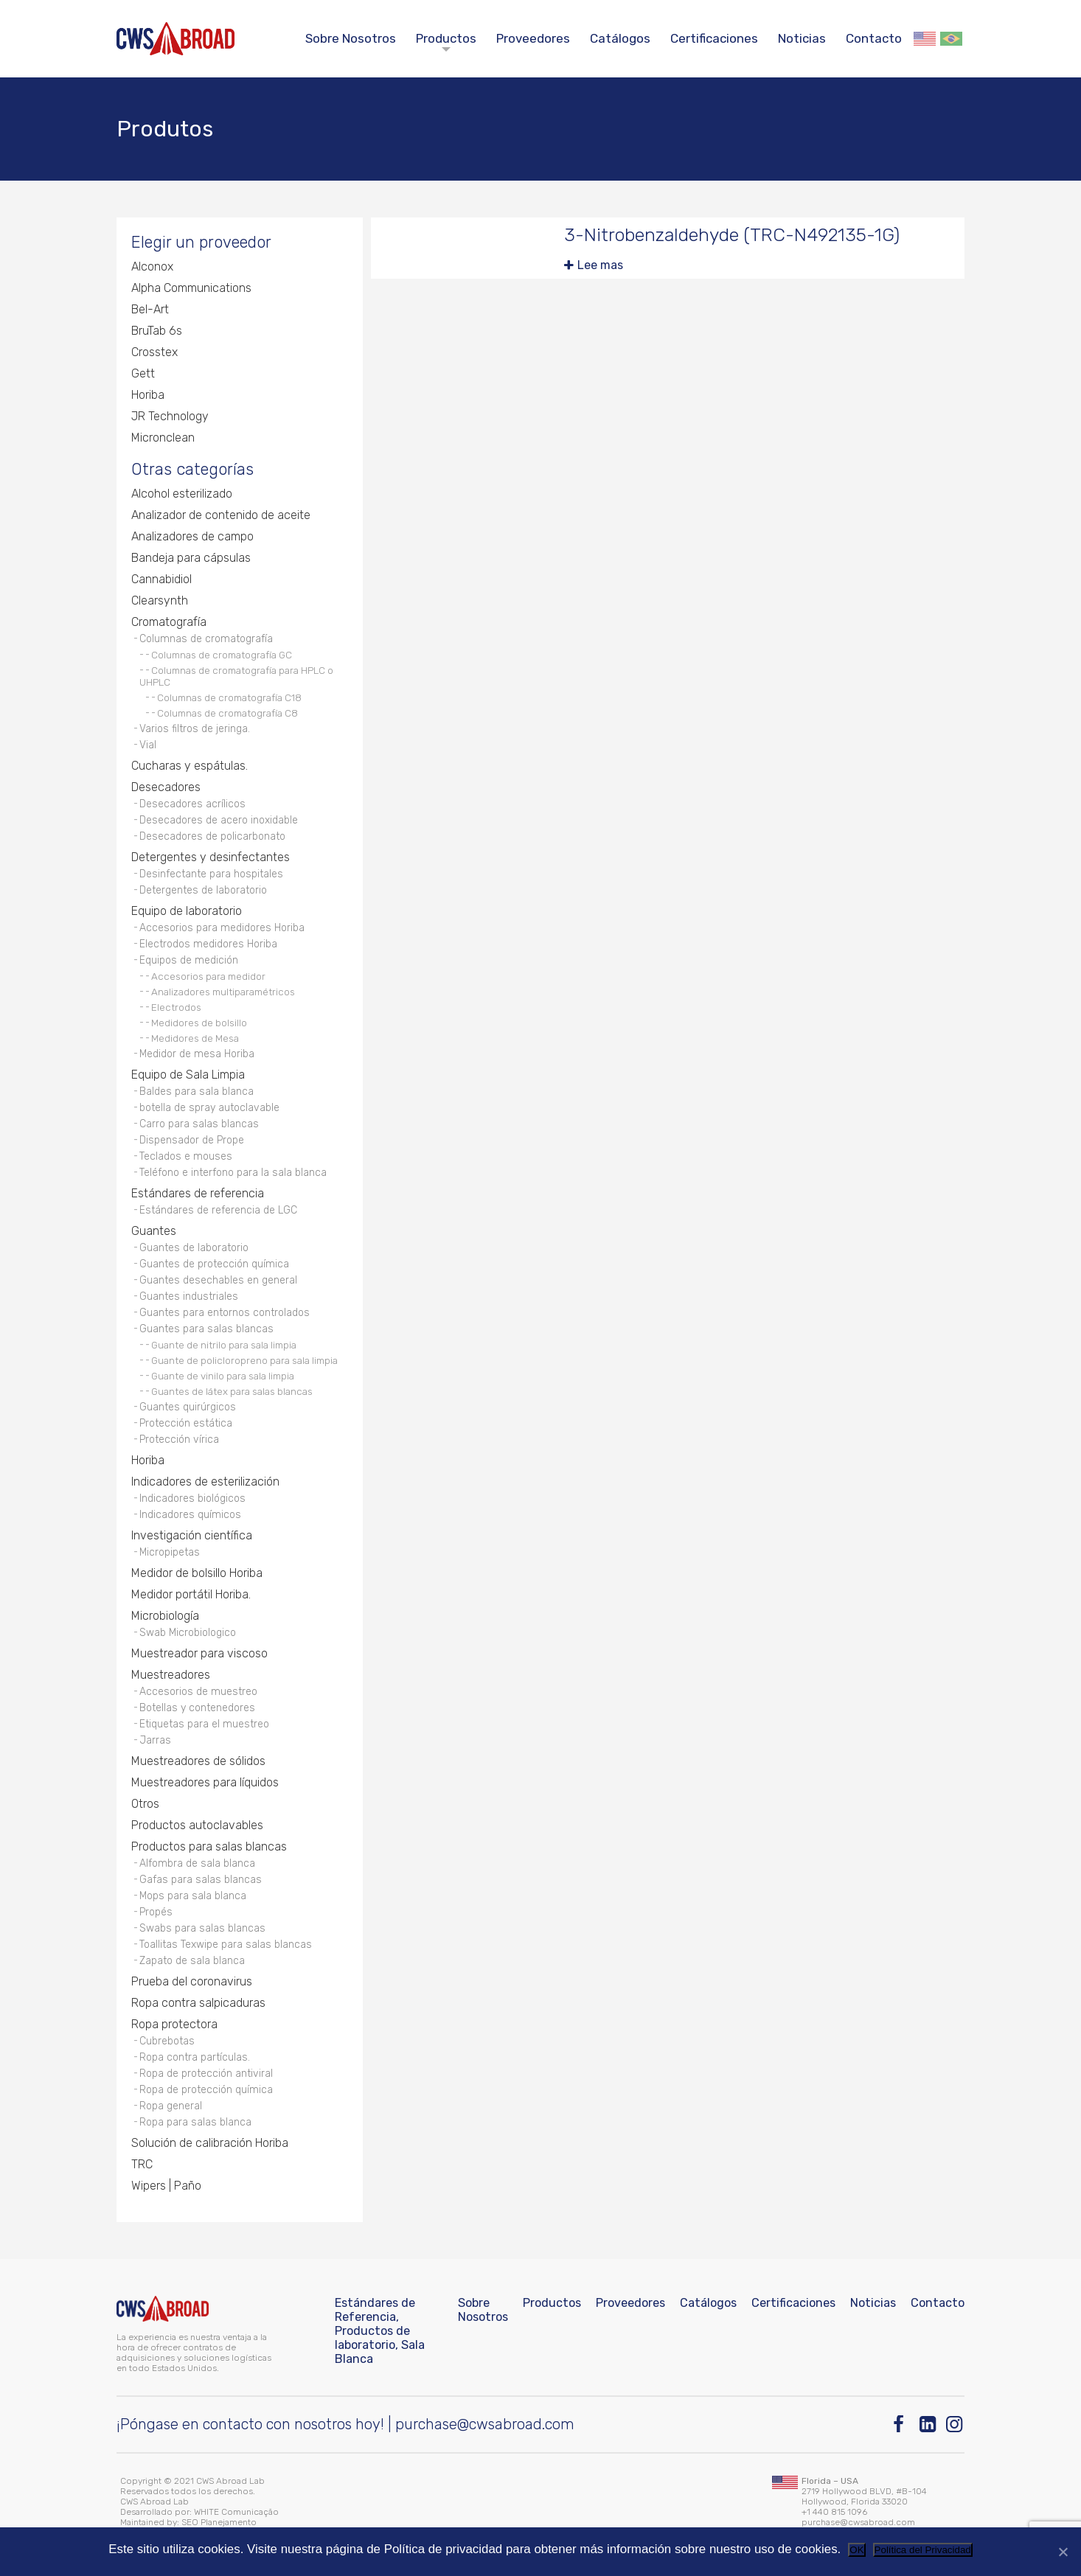  Describe the element at coordinates (193, 1248) in the screenshot. I see `Guantes de laboratorio` at that location.